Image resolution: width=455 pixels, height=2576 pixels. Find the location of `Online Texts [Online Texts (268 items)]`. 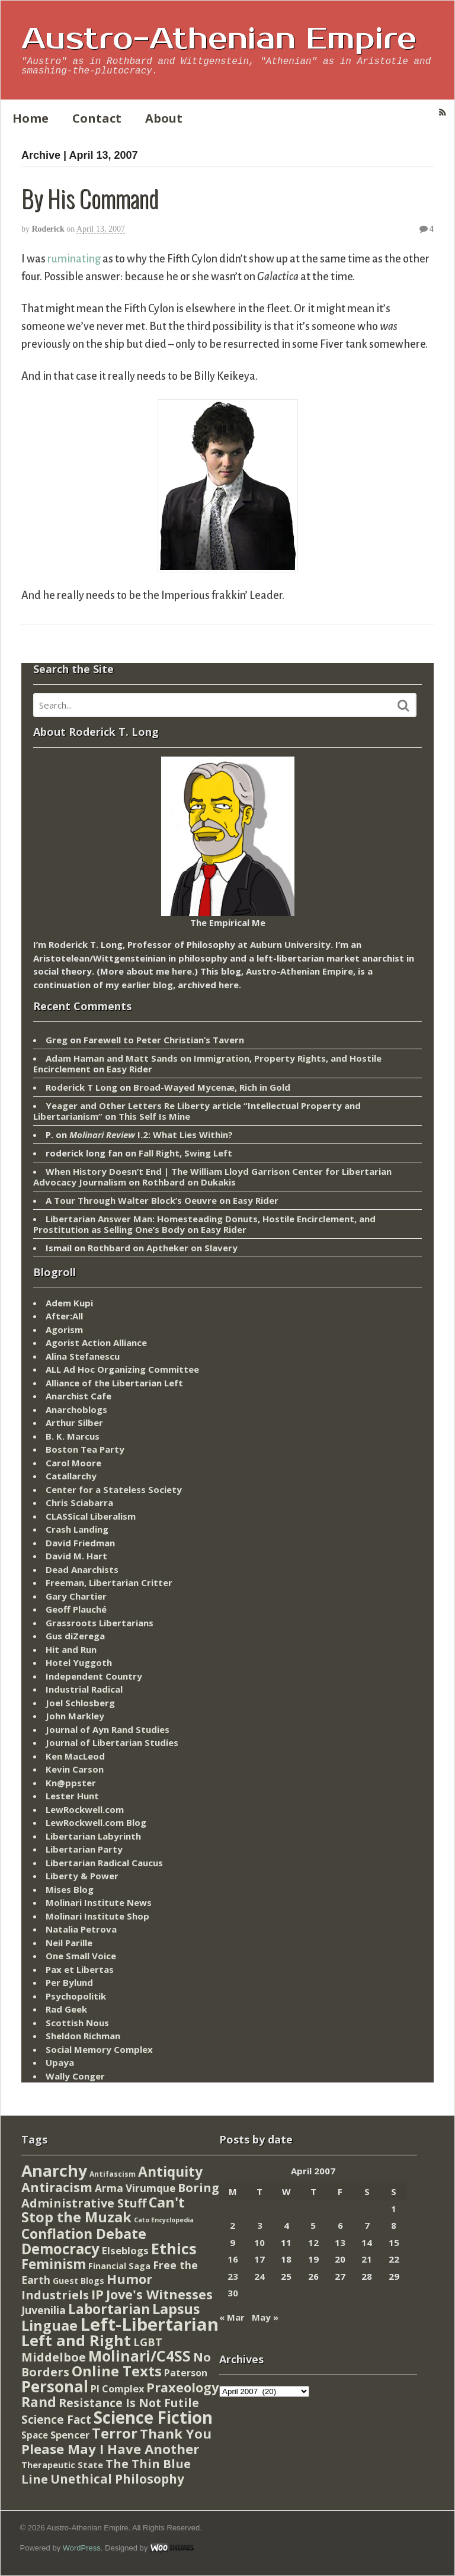

Online Texts [Online Texts (268 items)] is located at coordinates (117, 2370).